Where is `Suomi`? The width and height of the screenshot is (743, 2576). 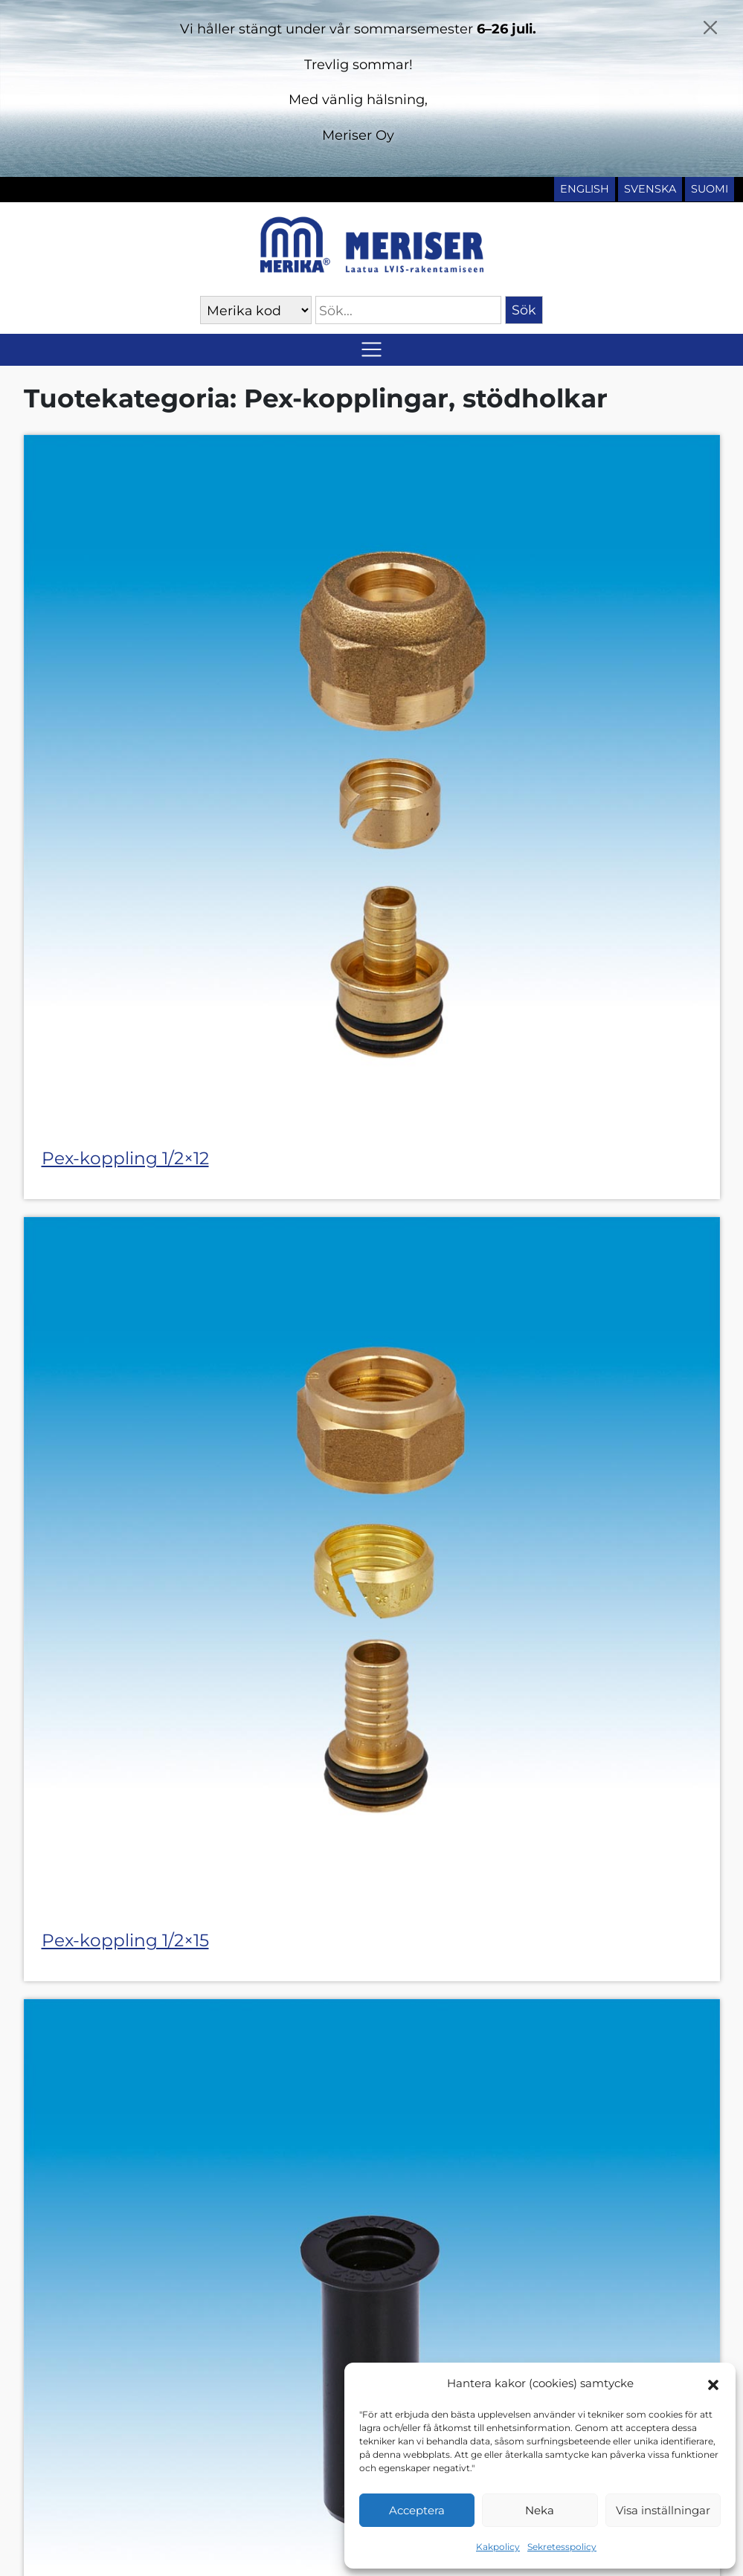 Suomi is located at coordinates (709, 189).